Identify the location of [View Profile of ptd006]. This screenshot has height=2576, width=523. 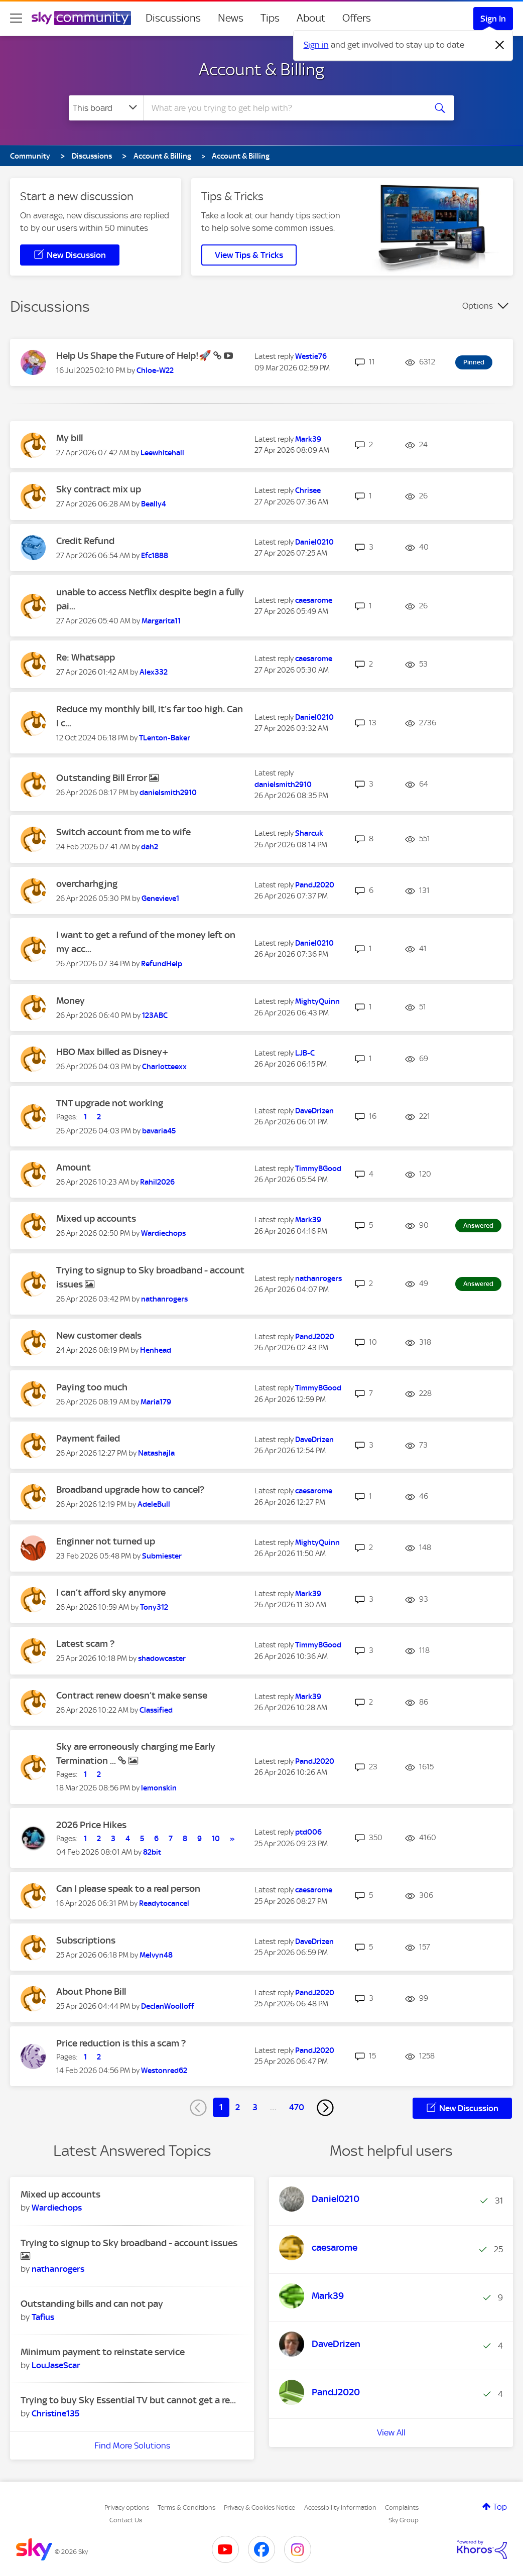
(308, 1832).